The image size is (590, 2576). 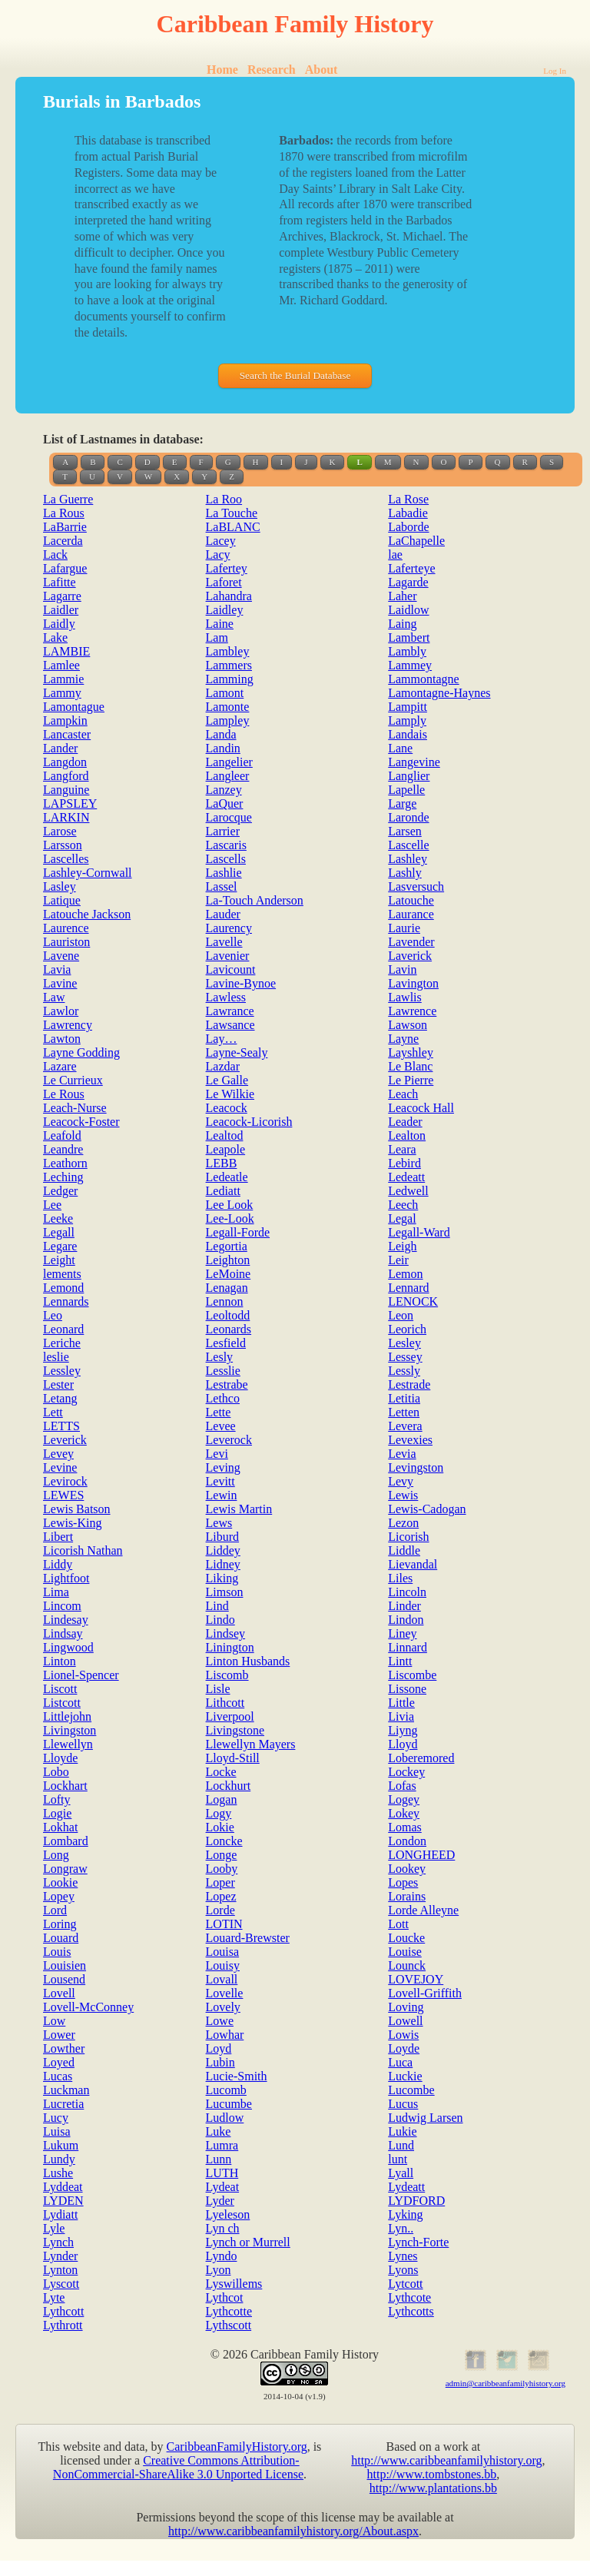 What do you see at coordinates (62, 1370) in the screenshot?
I see `Lessley` at bounding box center [62, 1370].